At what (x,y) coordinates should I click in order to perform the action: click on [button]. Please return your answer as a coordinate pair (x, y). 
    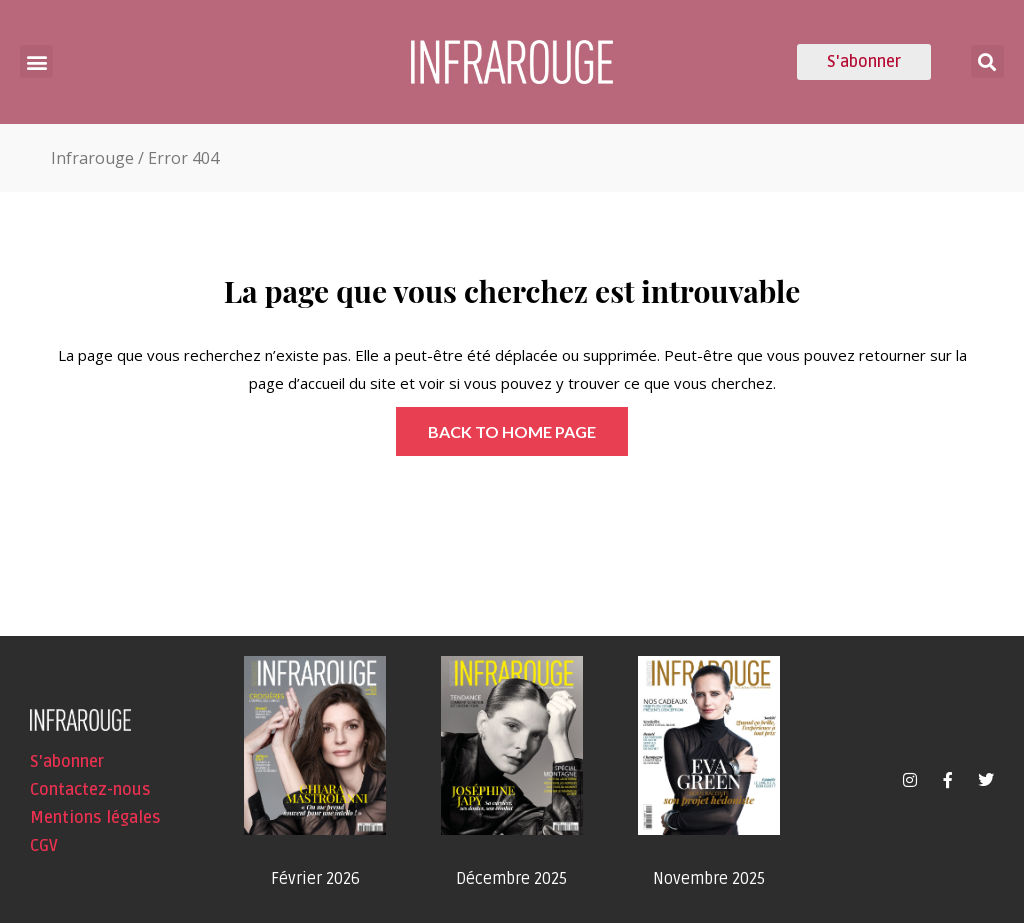
    Looking at the image, I should click on (36, 61).